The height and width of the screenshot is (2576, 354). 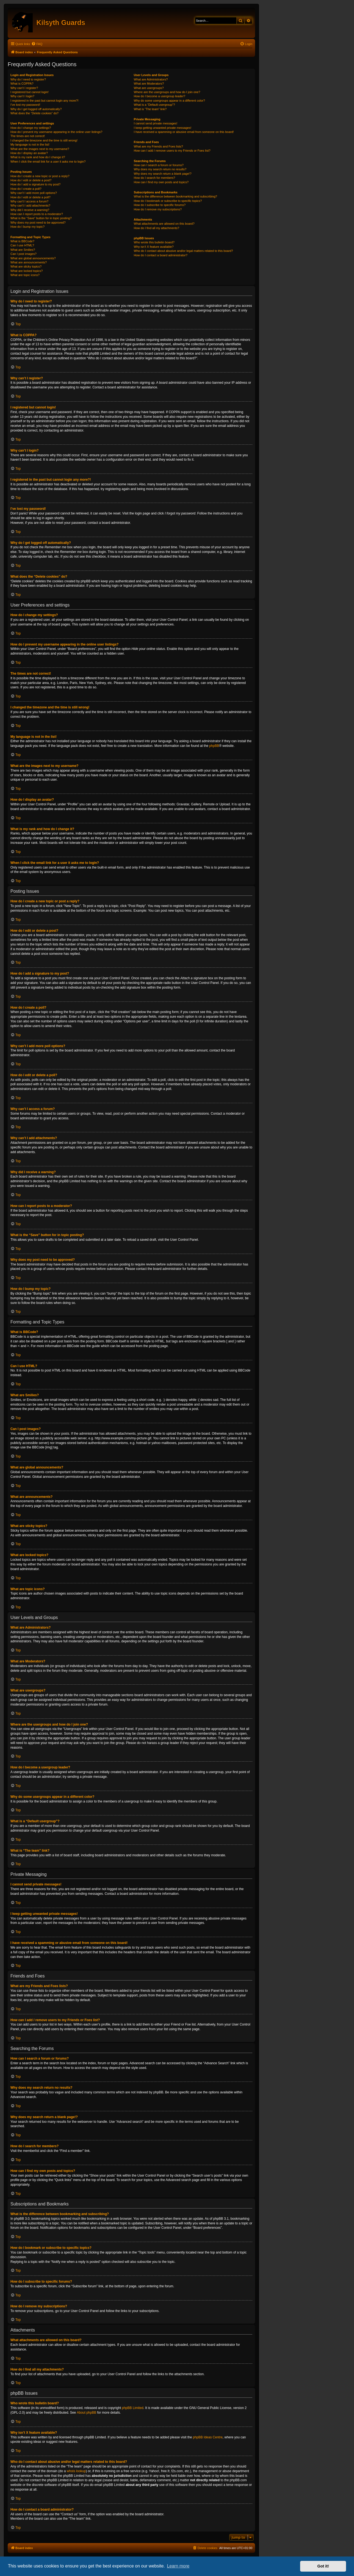 I want to click on Why can’t I register?, so click(x=24, y=88).